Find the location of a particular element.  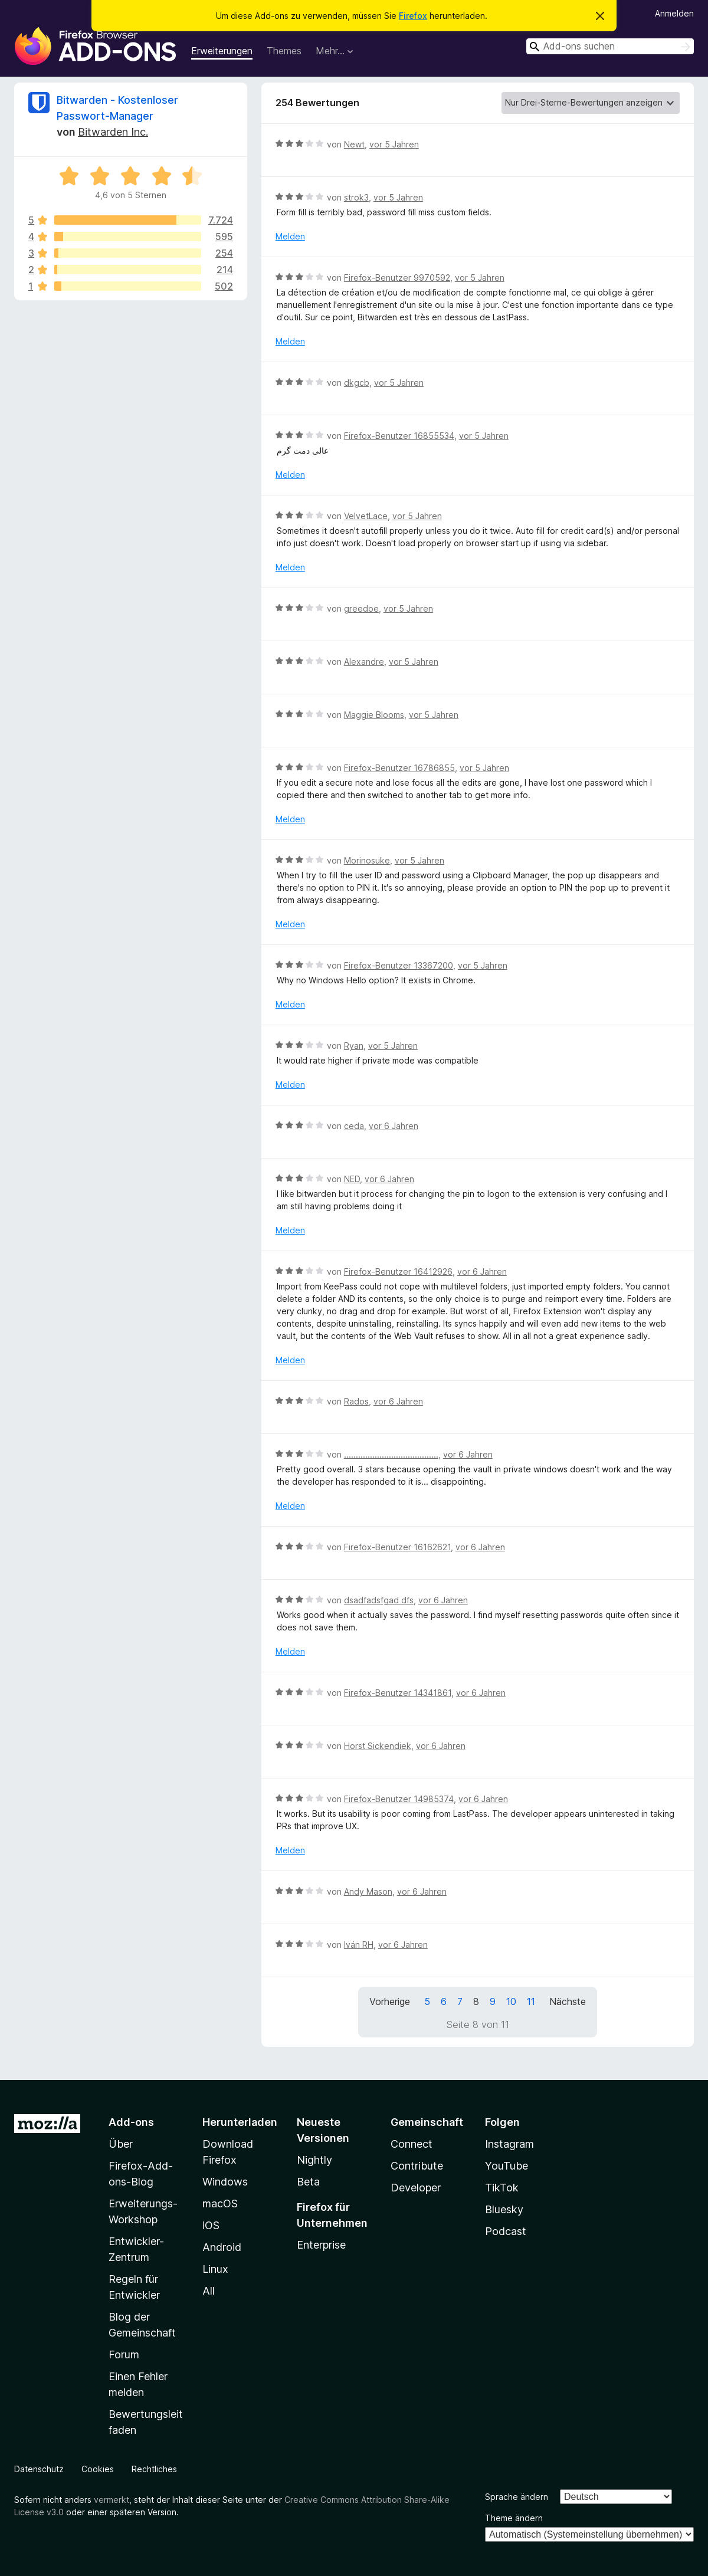

Windows is located at coordinates (225, 2181).